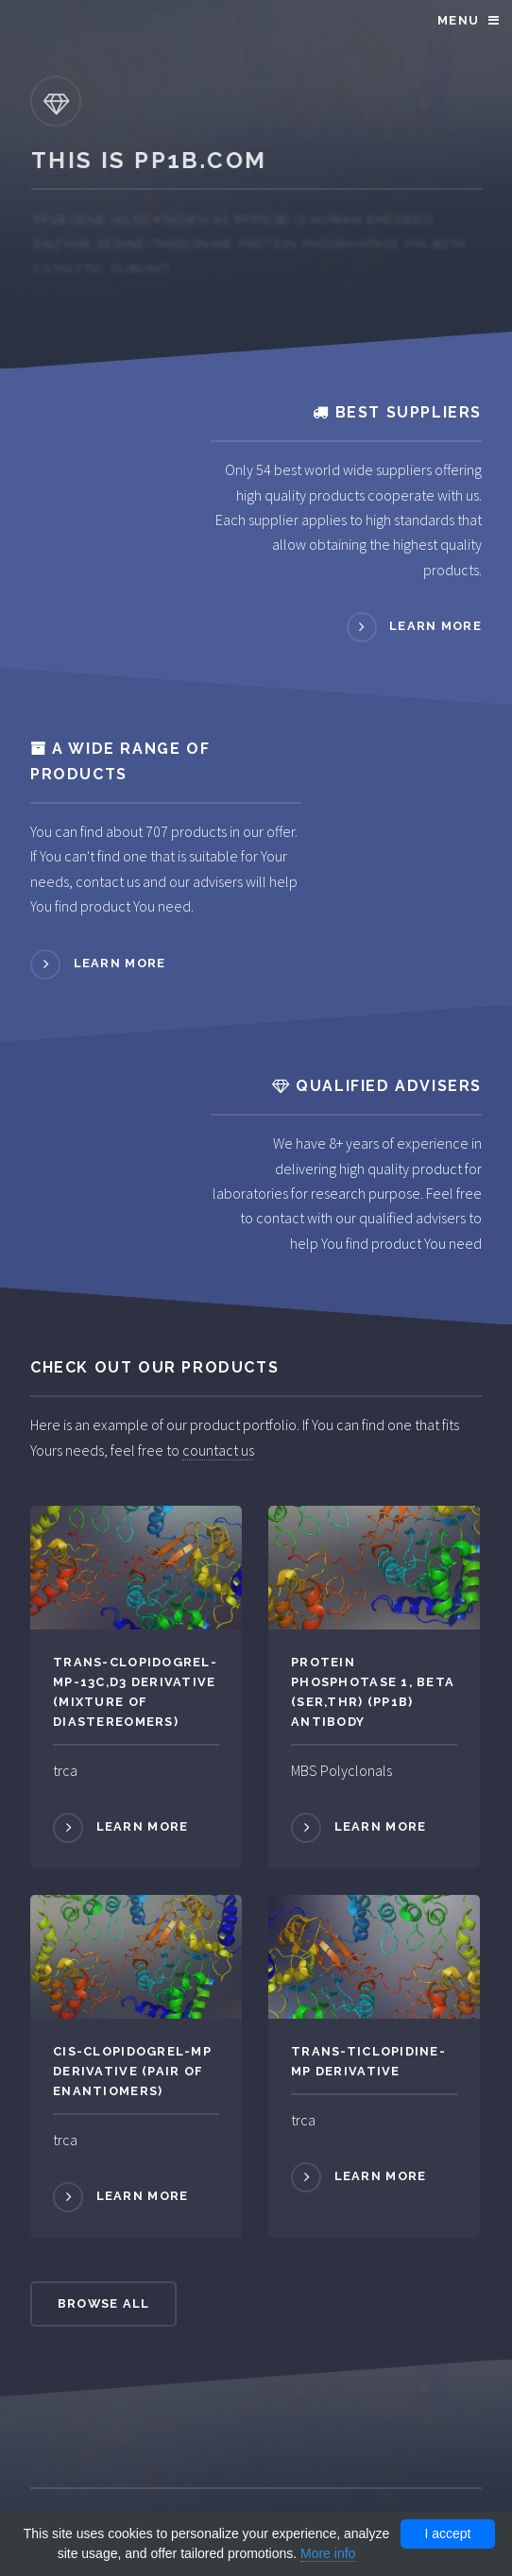  I want to click on Menu, so click(458, 20).